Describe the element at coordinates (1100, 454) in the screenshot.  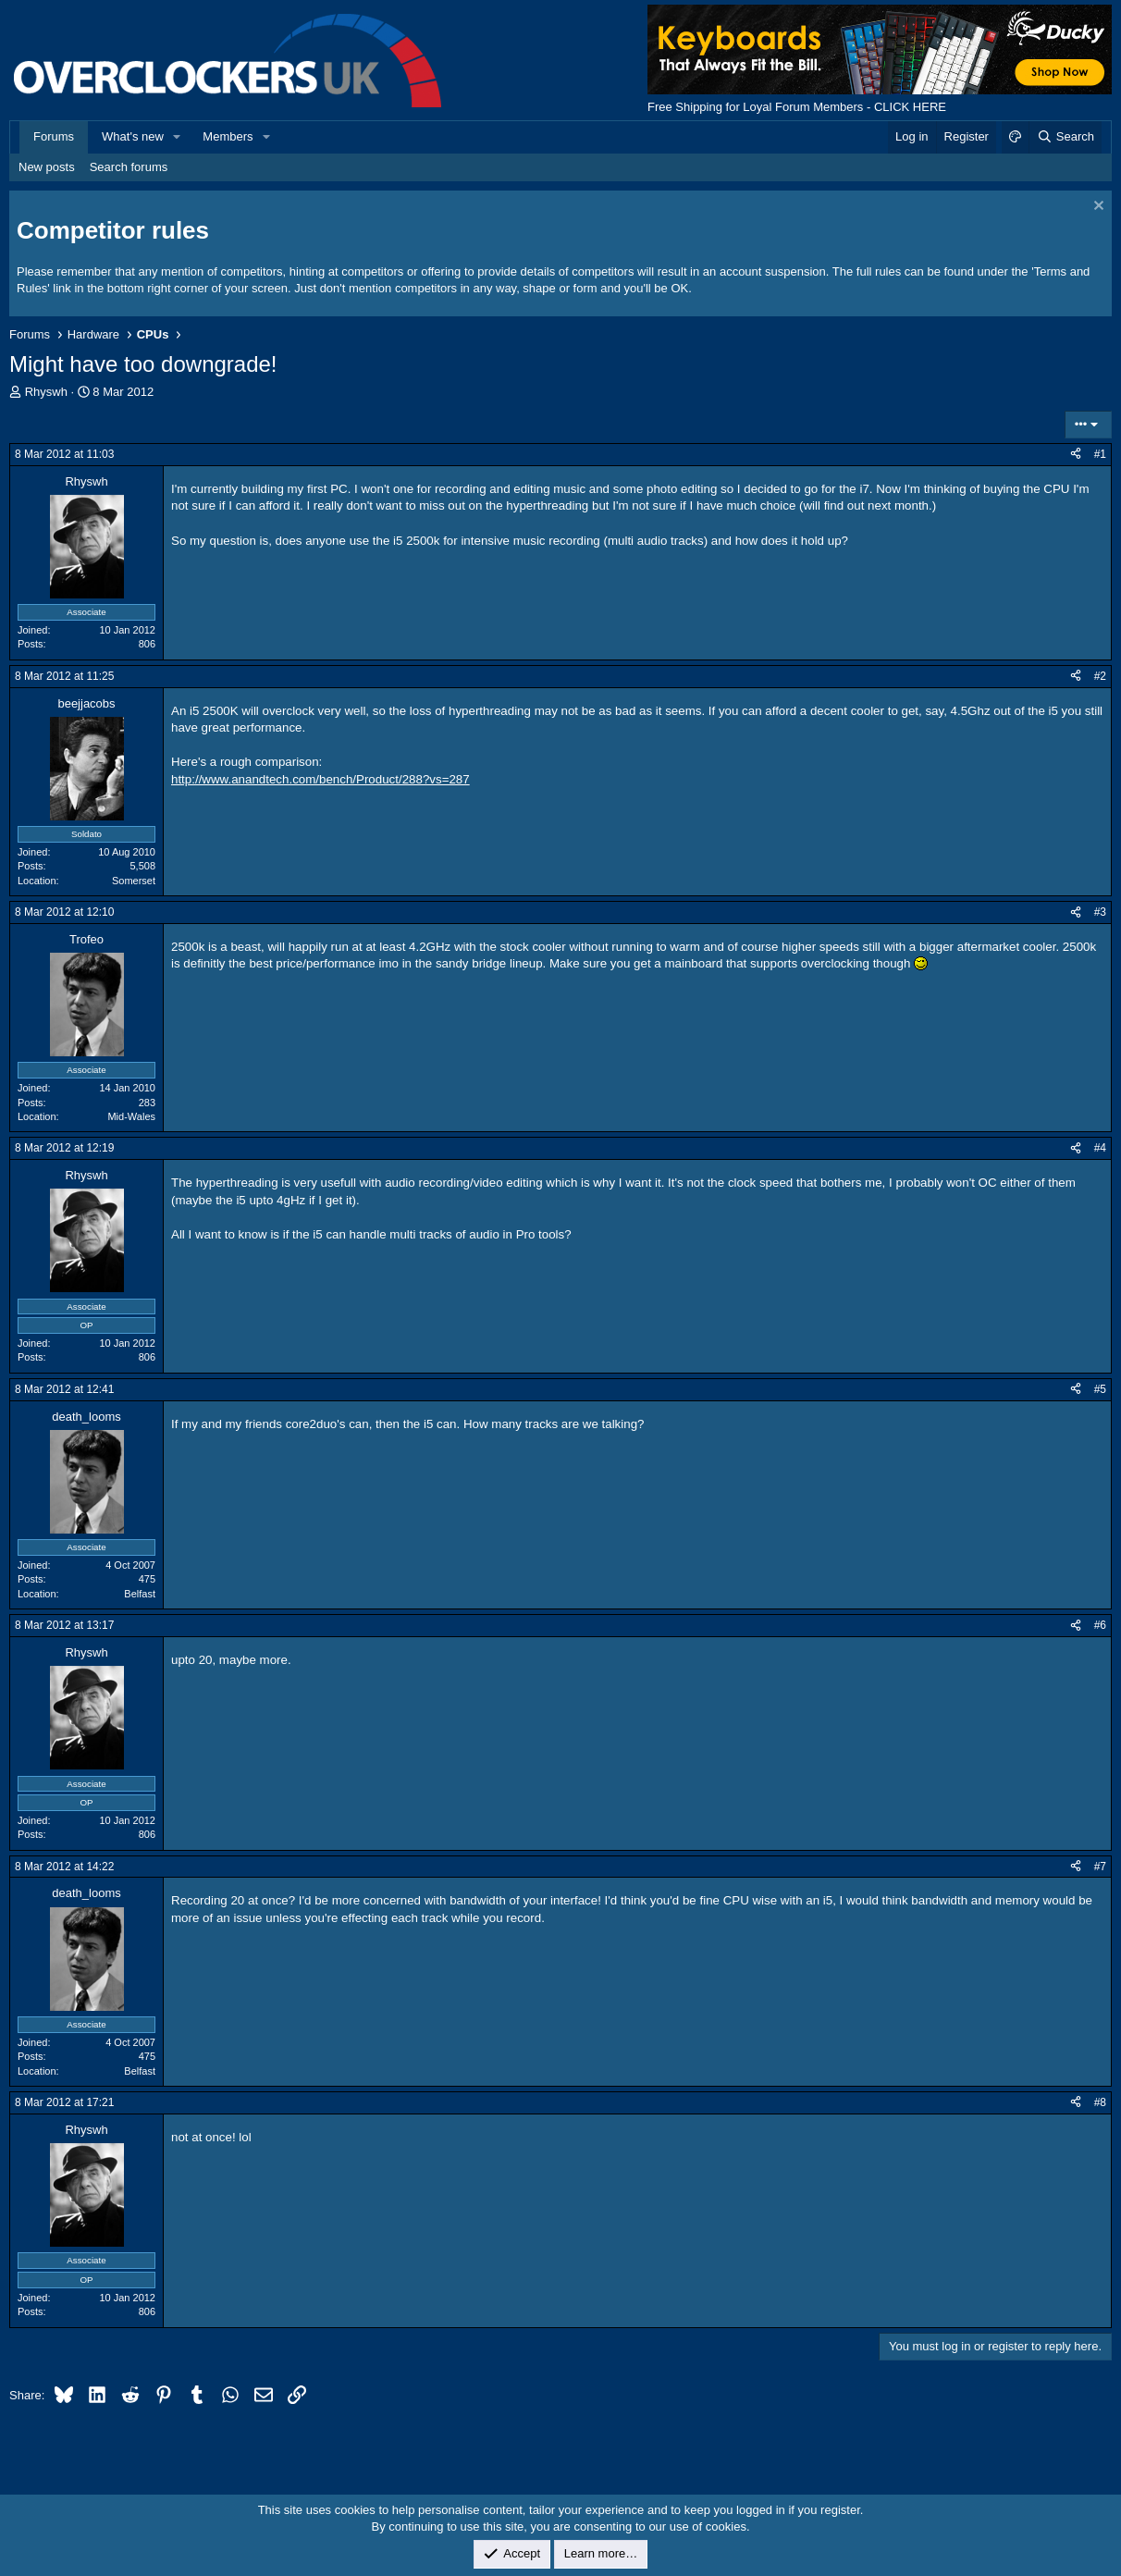
I see `#1` at that location.